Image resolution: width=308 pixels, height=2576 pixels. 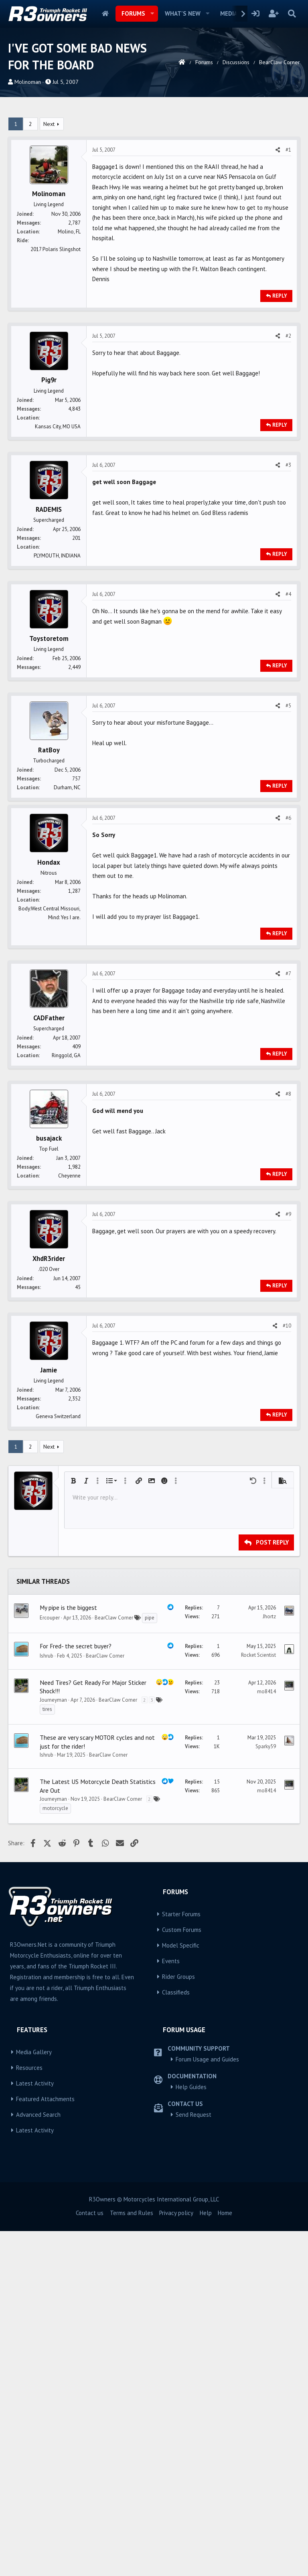 What do you see at coordinates (176, 2445) in the screenshot?
I see `Privacy policy` at bounding box center [176, 2445].